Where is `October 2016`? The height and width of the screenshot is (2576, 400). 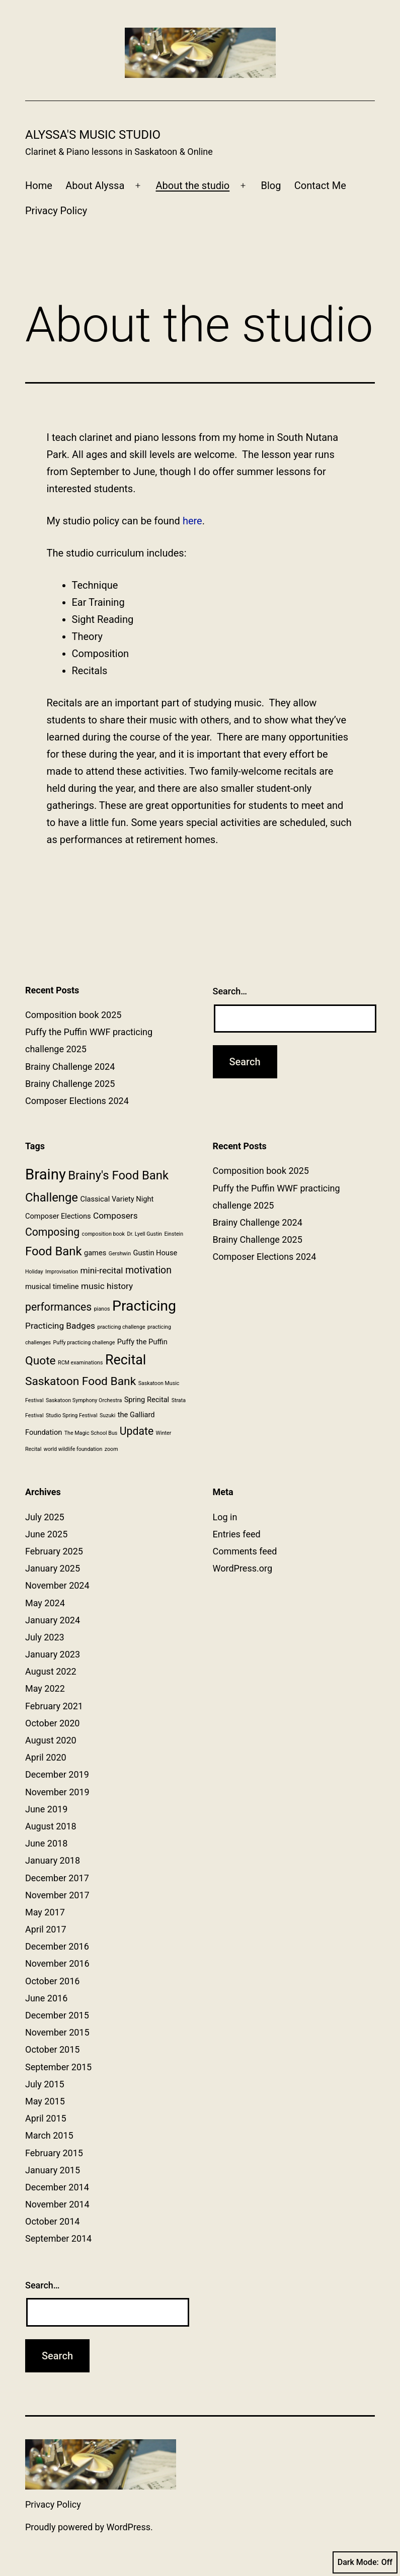 October 2016 is located at coordinates (52, 1981).